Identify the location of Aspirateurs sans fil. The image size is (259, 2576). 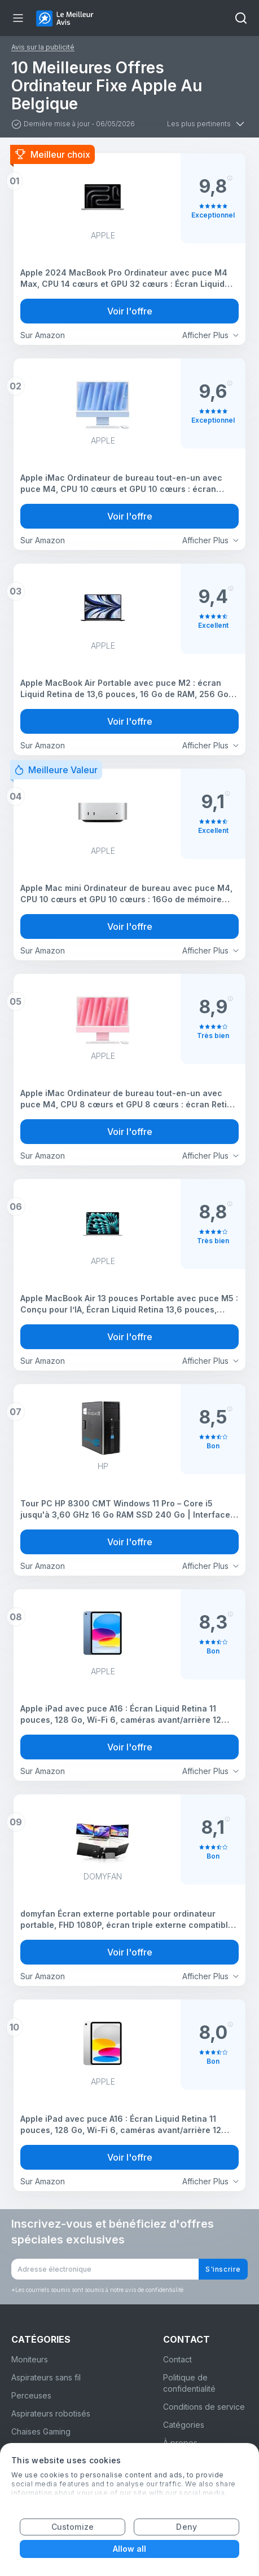
(46, 2377).